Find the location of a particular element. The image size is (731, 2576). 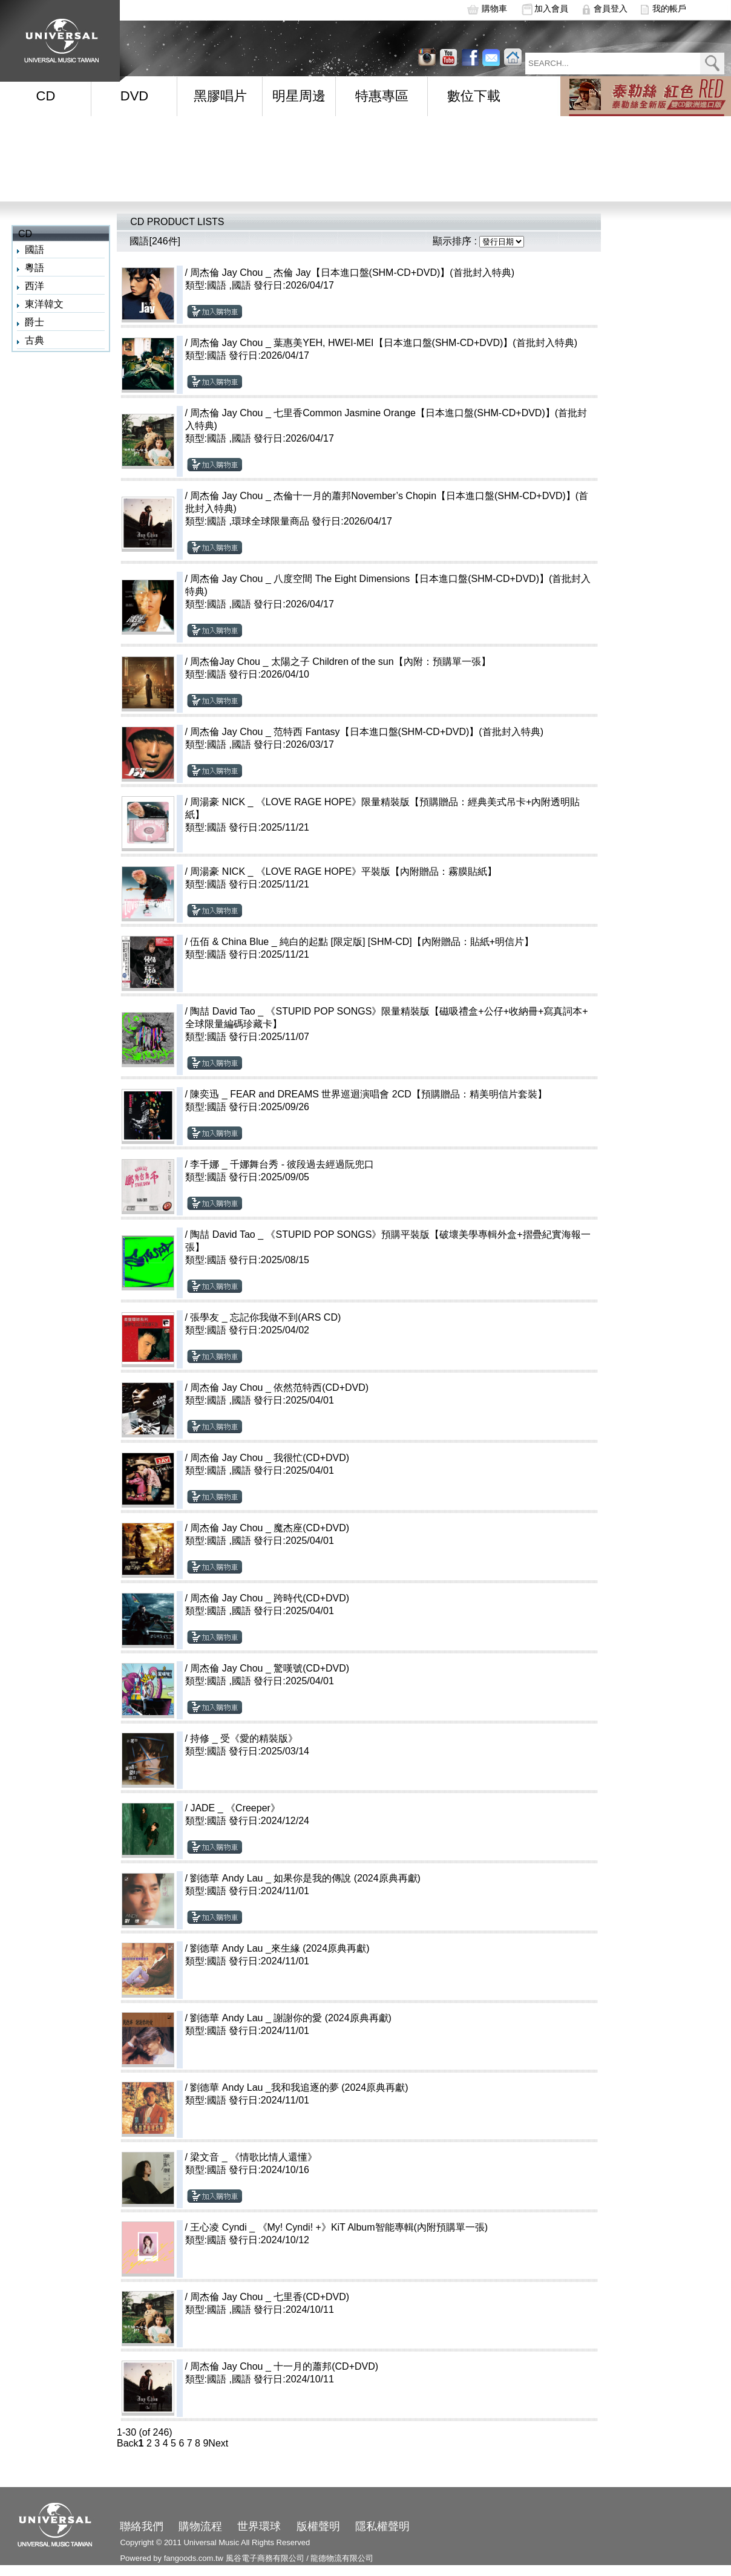

世界環球 is located at coordinates (259, 2526).